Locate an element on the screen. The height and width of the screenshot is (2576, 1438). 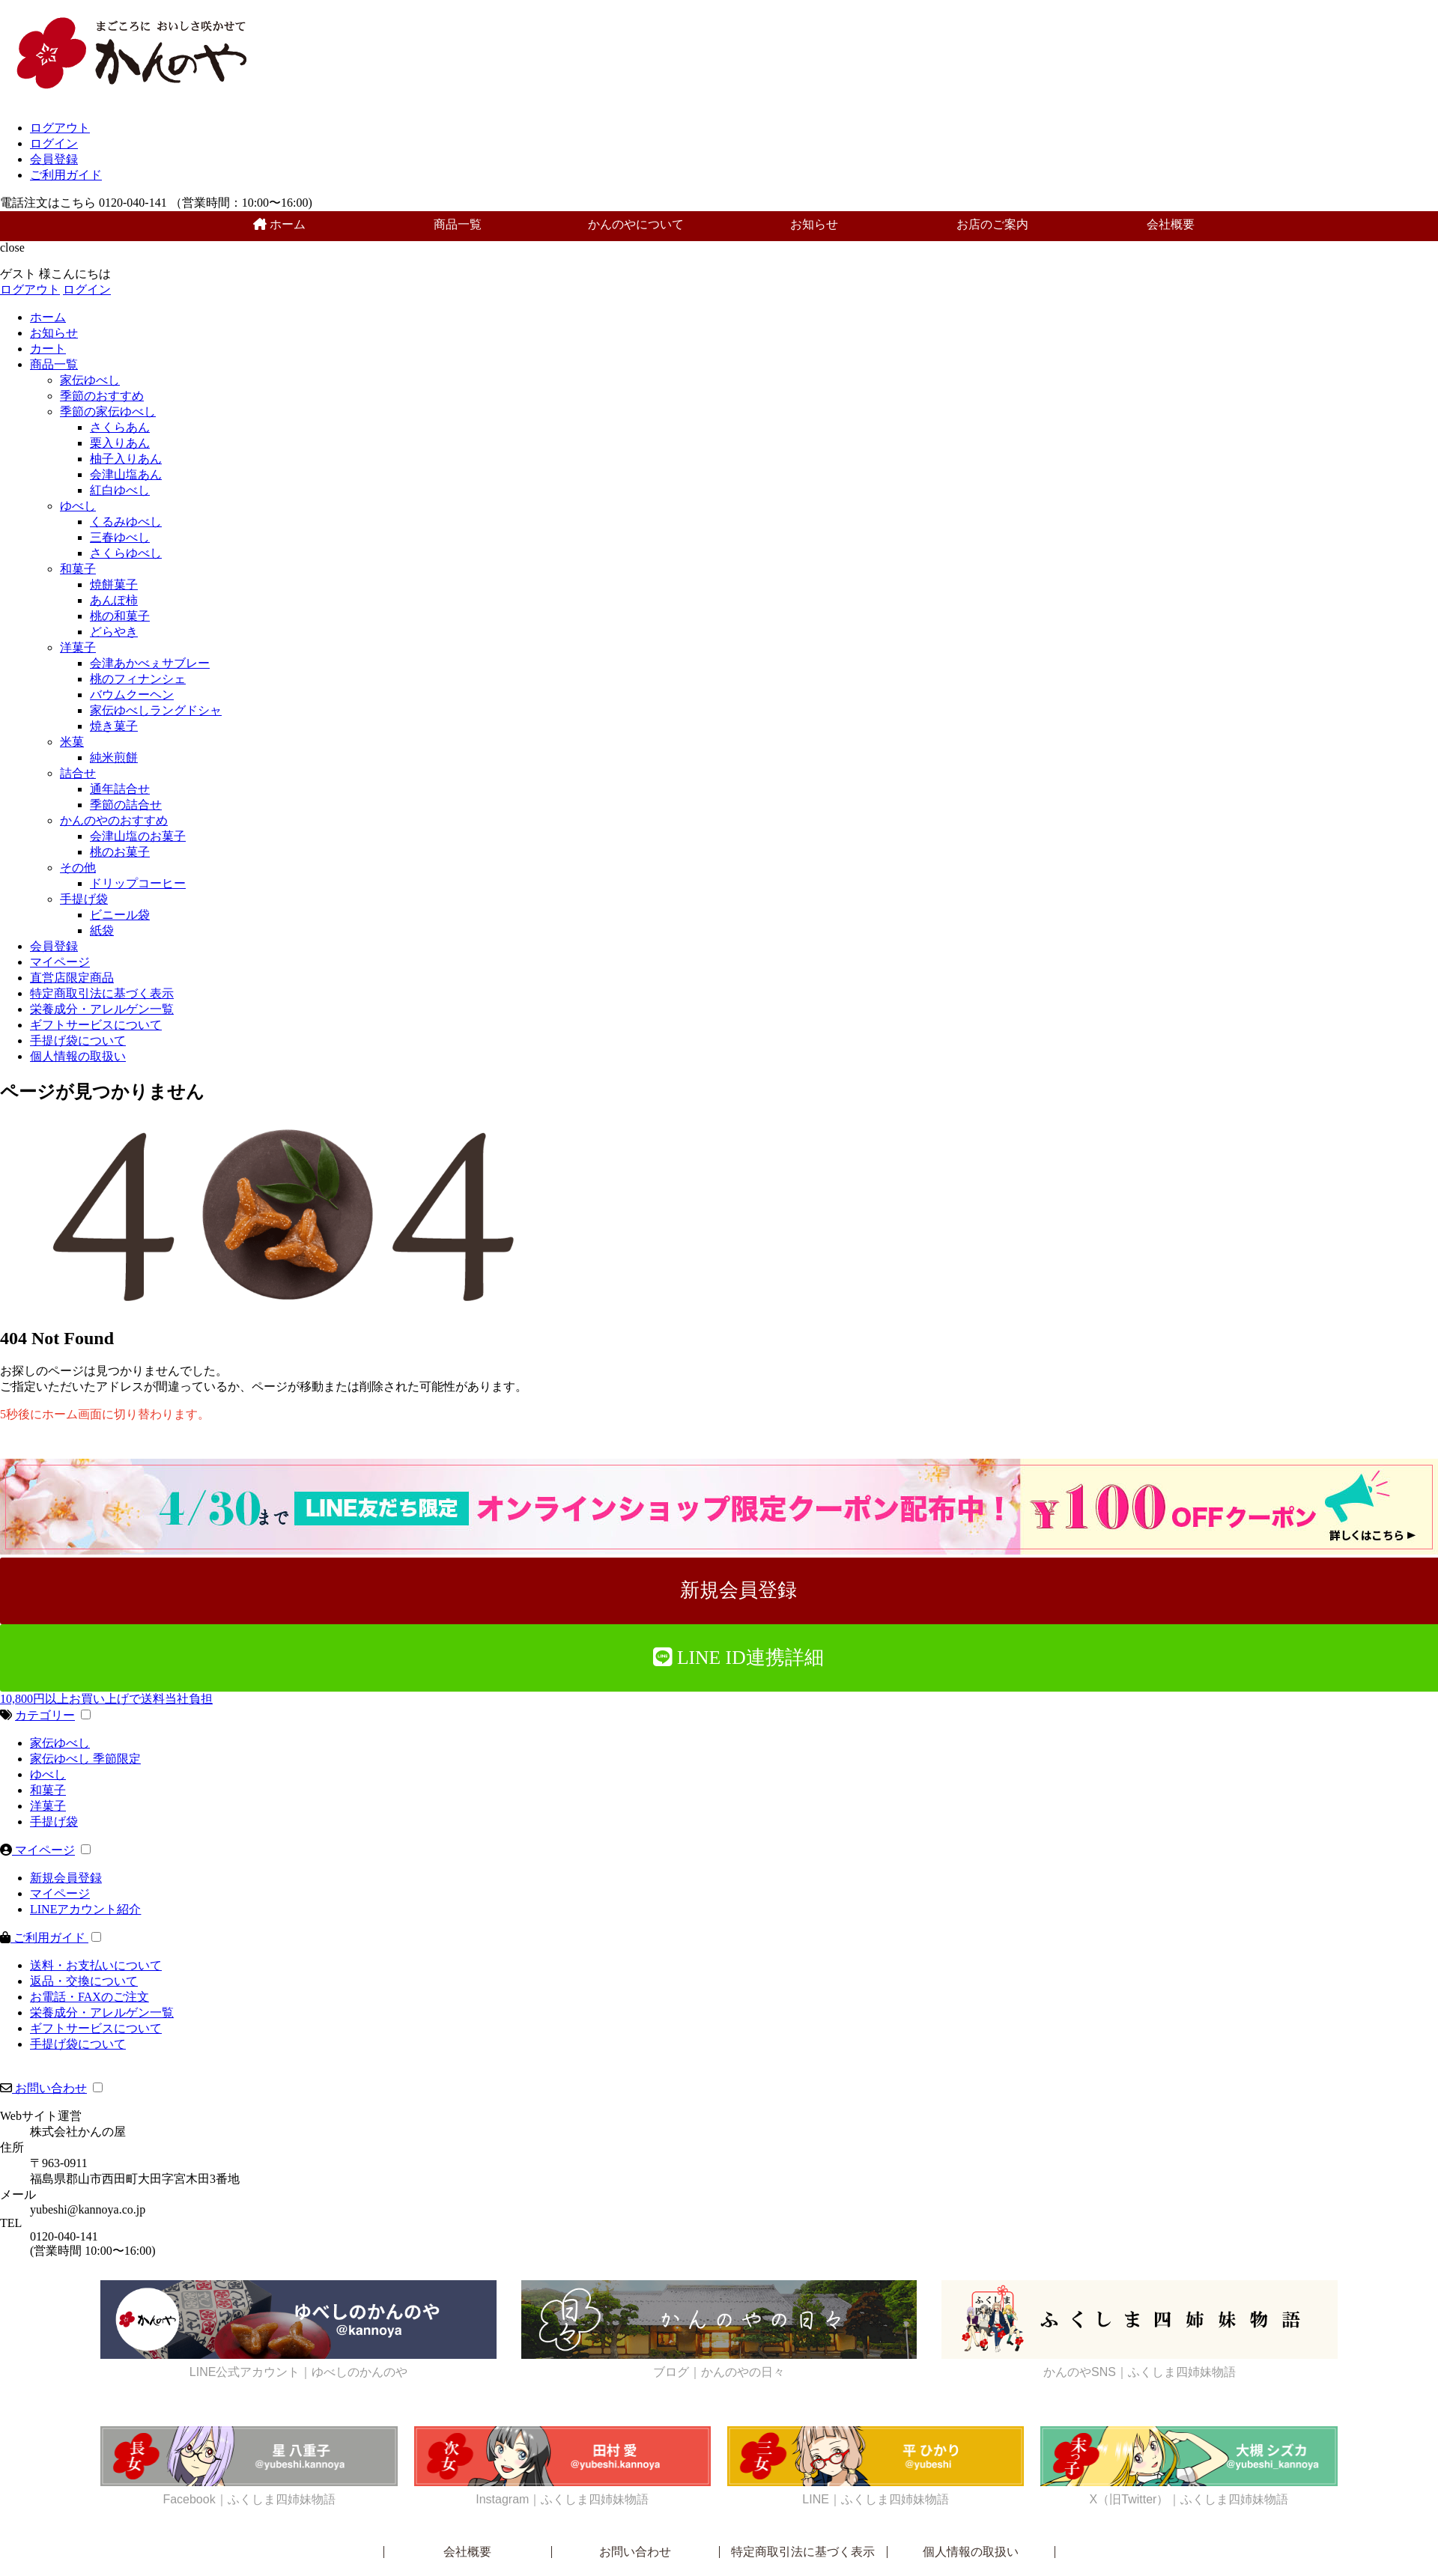
焼き菓子 is located at coordinates (114, 726).